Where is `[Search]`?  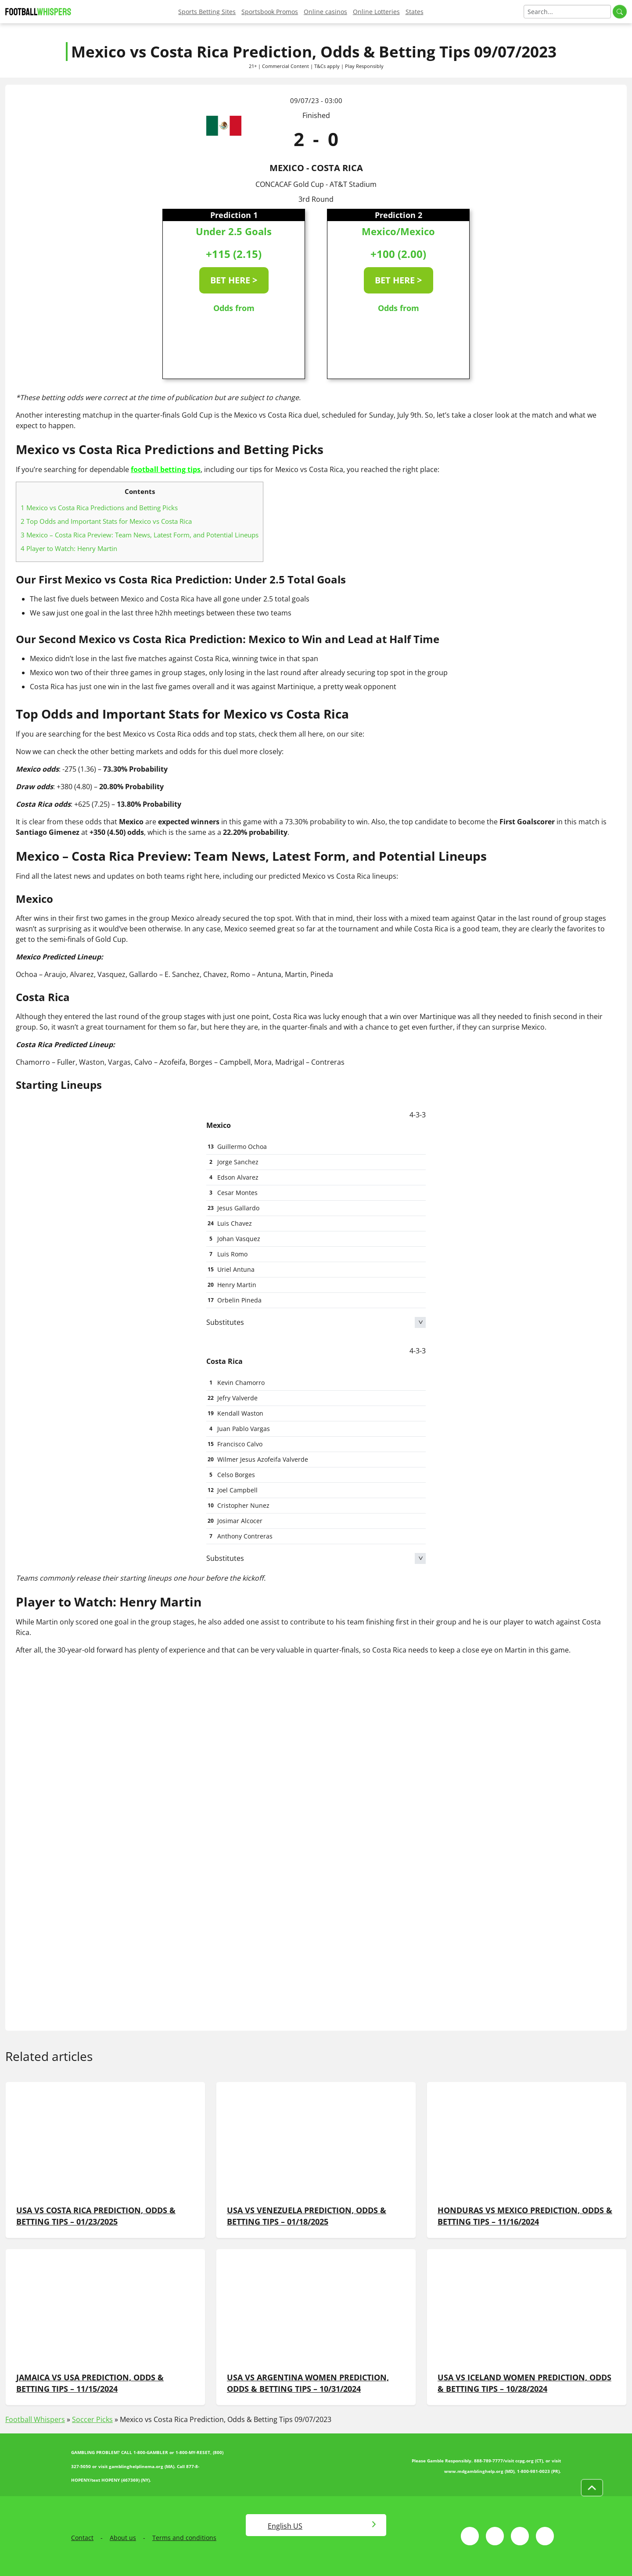
[Search] is located at coordinates (567, 11).